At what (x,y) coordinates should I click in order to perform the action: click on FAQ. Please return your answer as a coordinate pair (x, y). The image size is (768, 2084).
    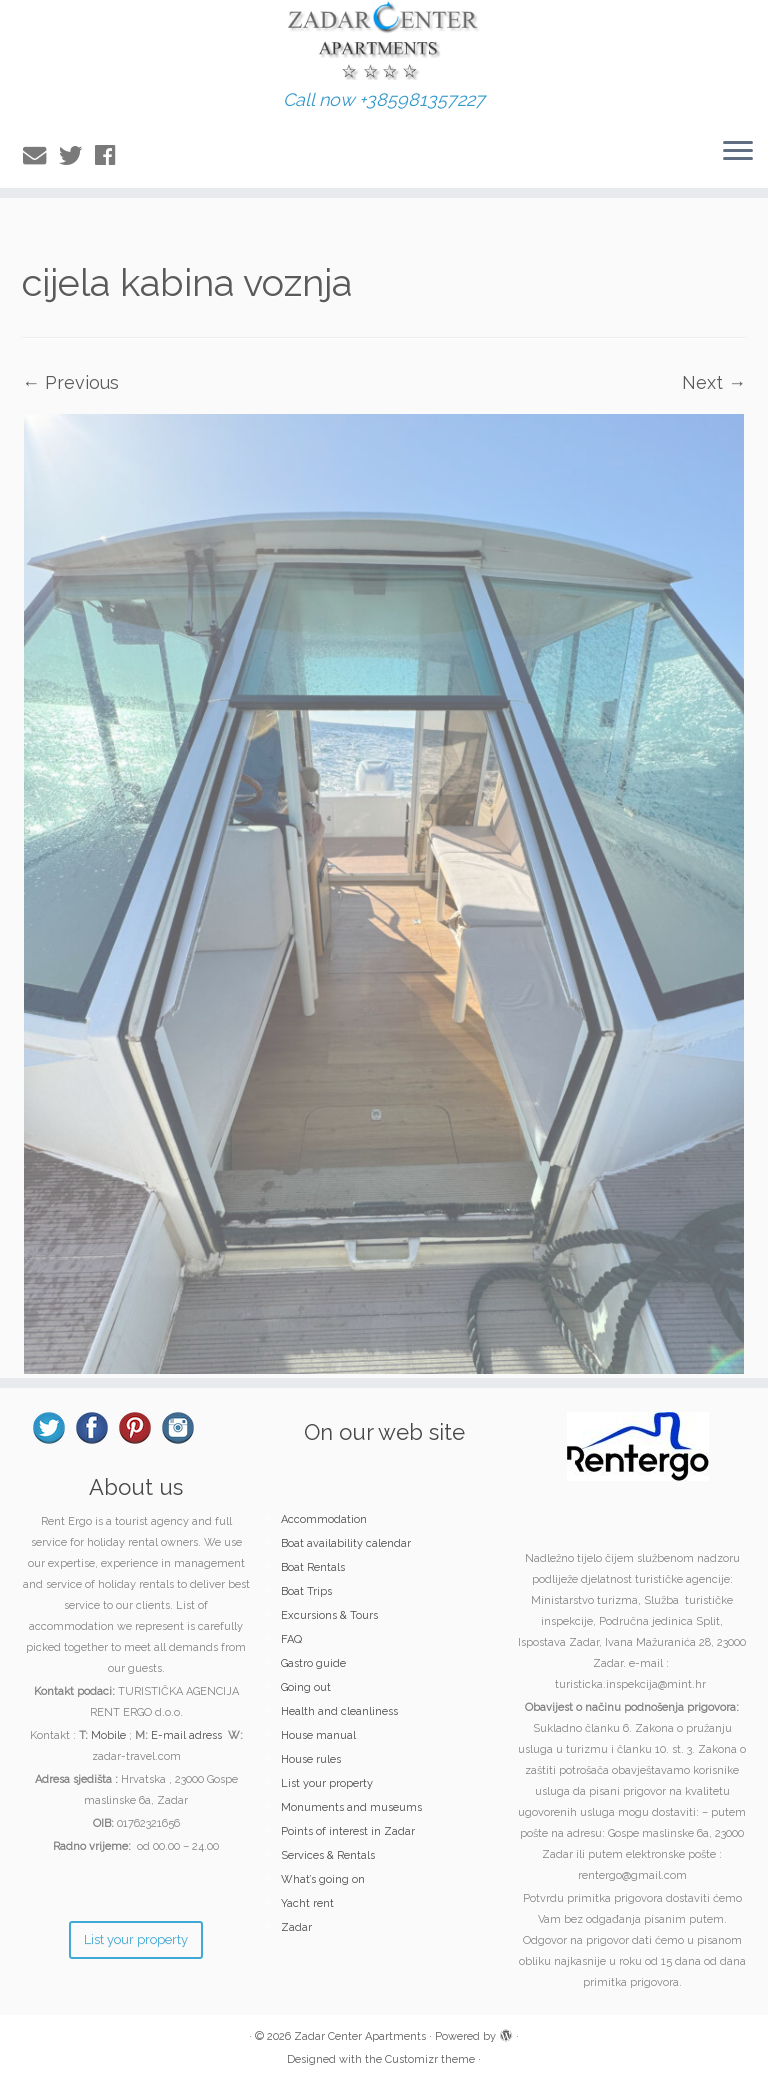
    Looking at the image, I should click on (291, 1639).